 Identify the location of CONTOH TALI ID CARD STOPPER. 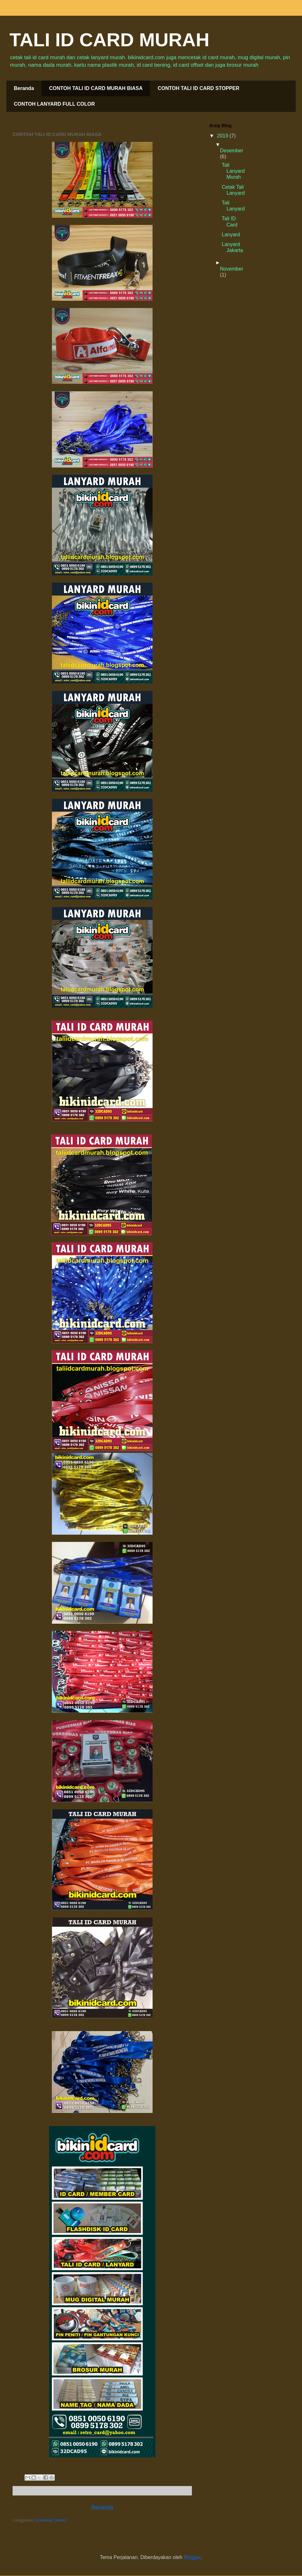
(198, 88).